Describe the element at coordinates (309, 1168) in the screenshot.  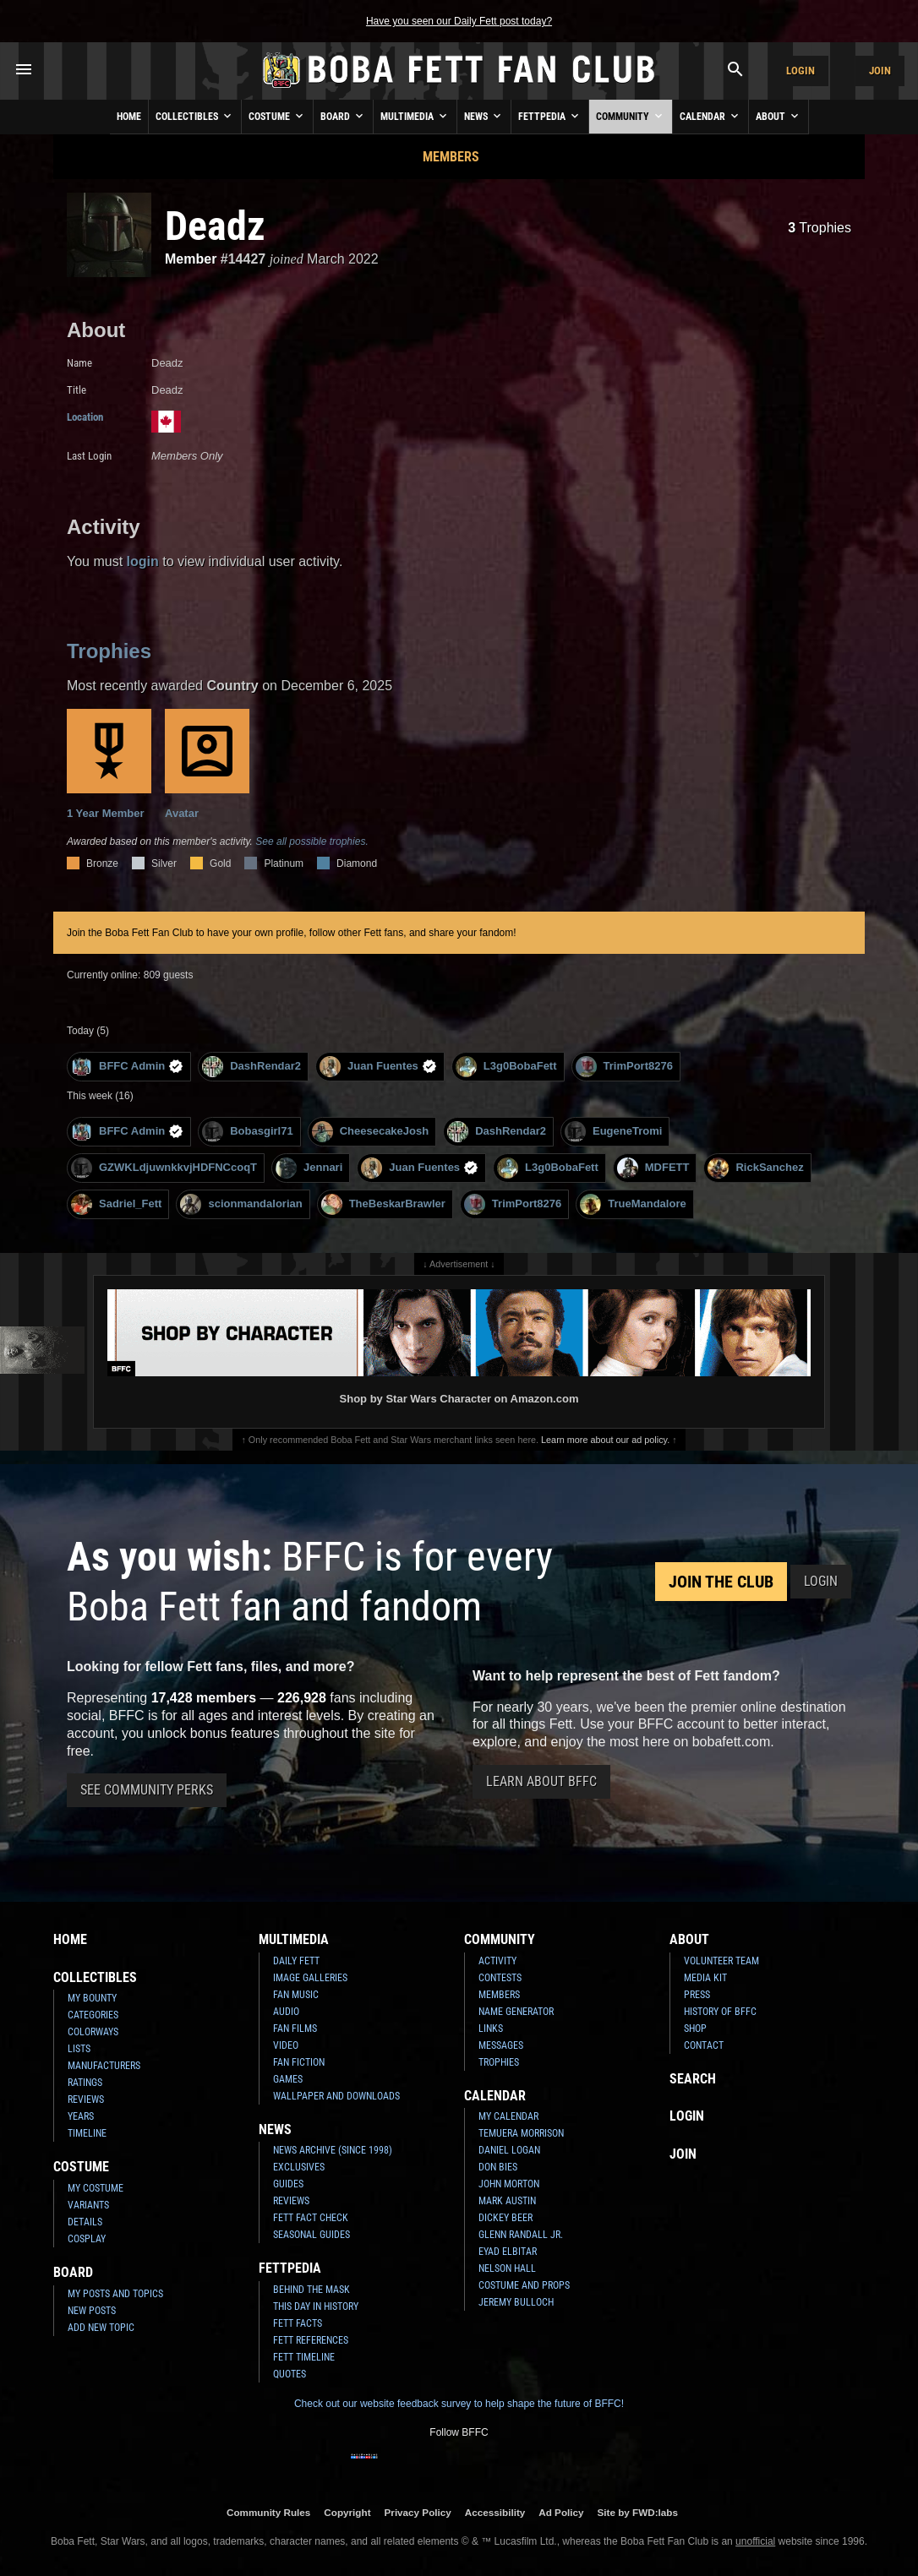
I see `Jennari` at that location.